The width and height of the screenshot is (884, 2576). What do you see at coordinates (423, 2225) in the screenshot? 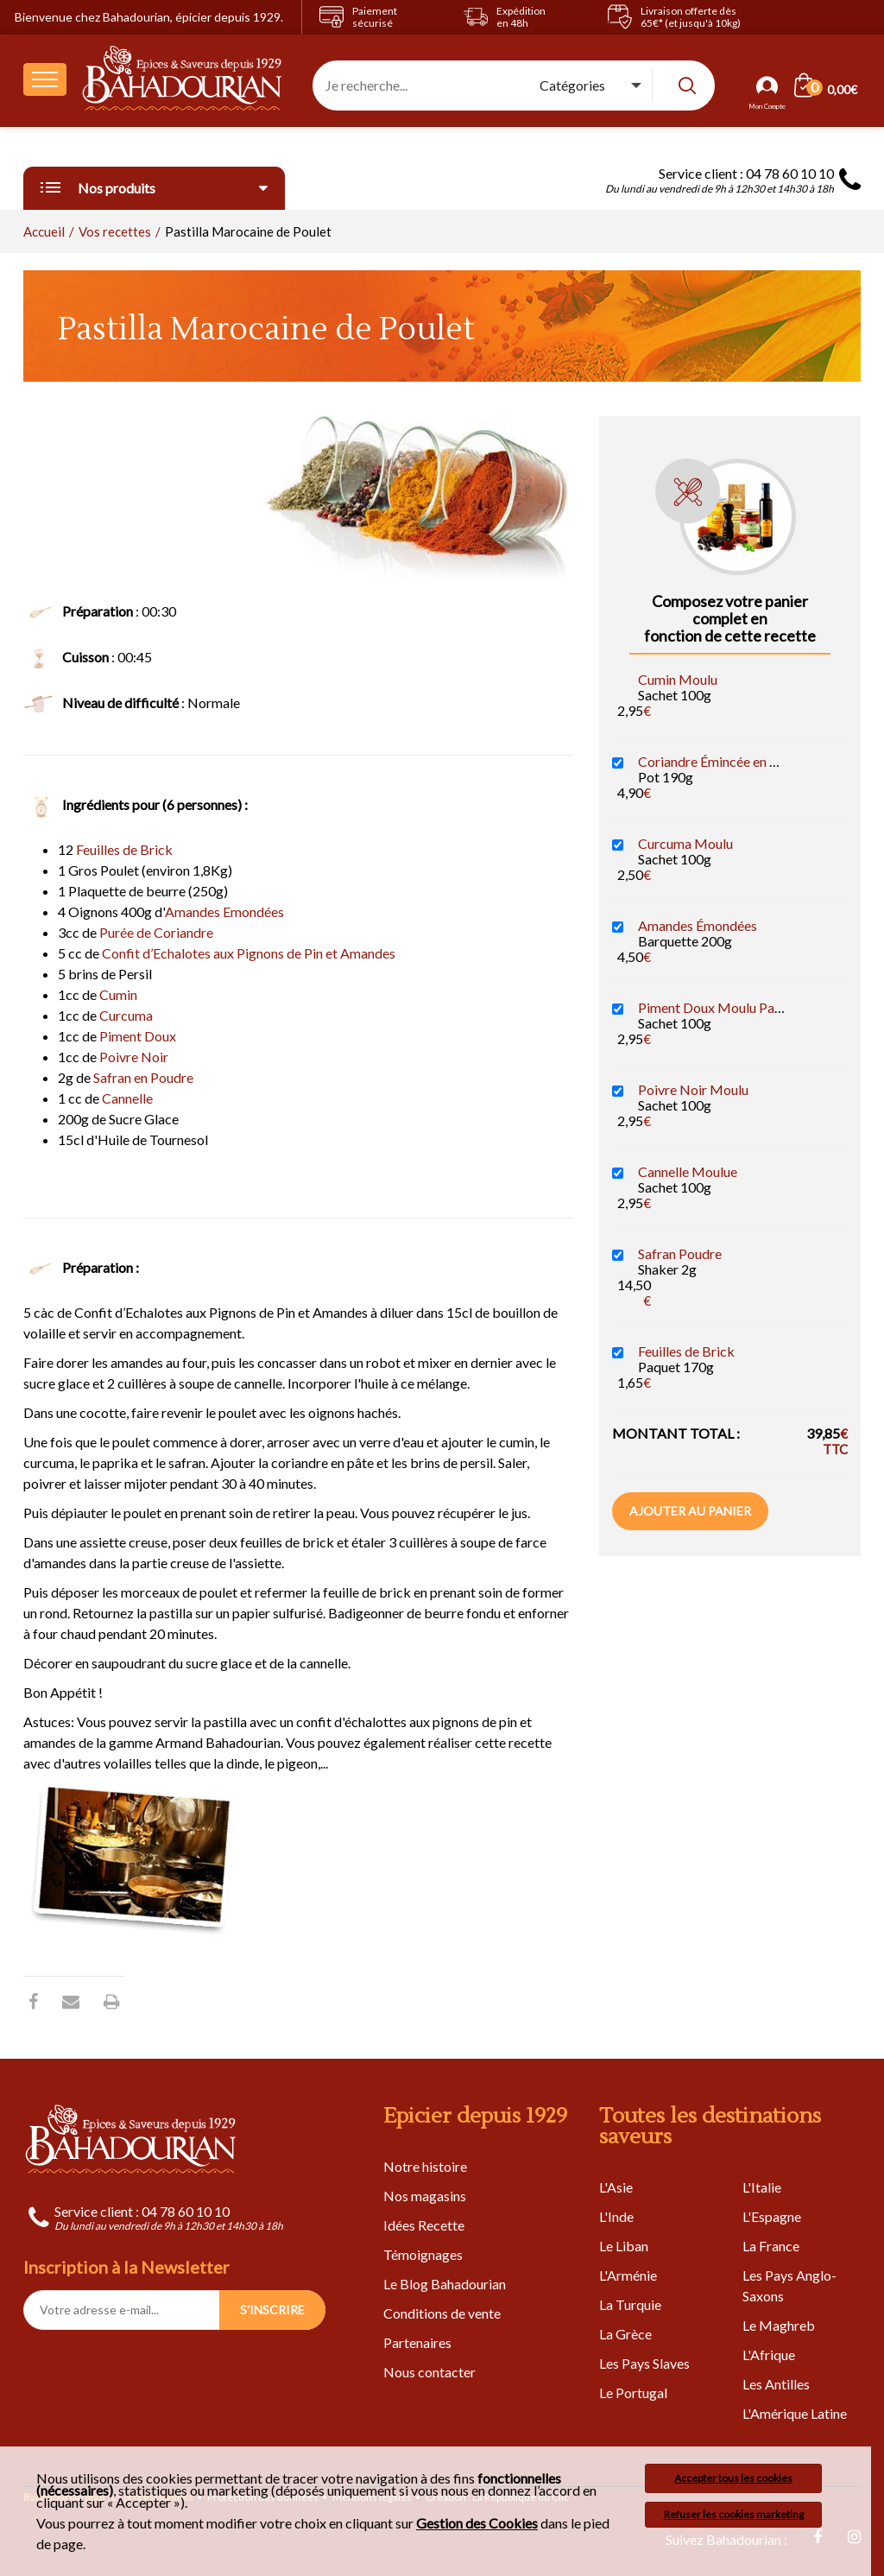
I see `Idées Recette` at bounding box center [423, 2225].